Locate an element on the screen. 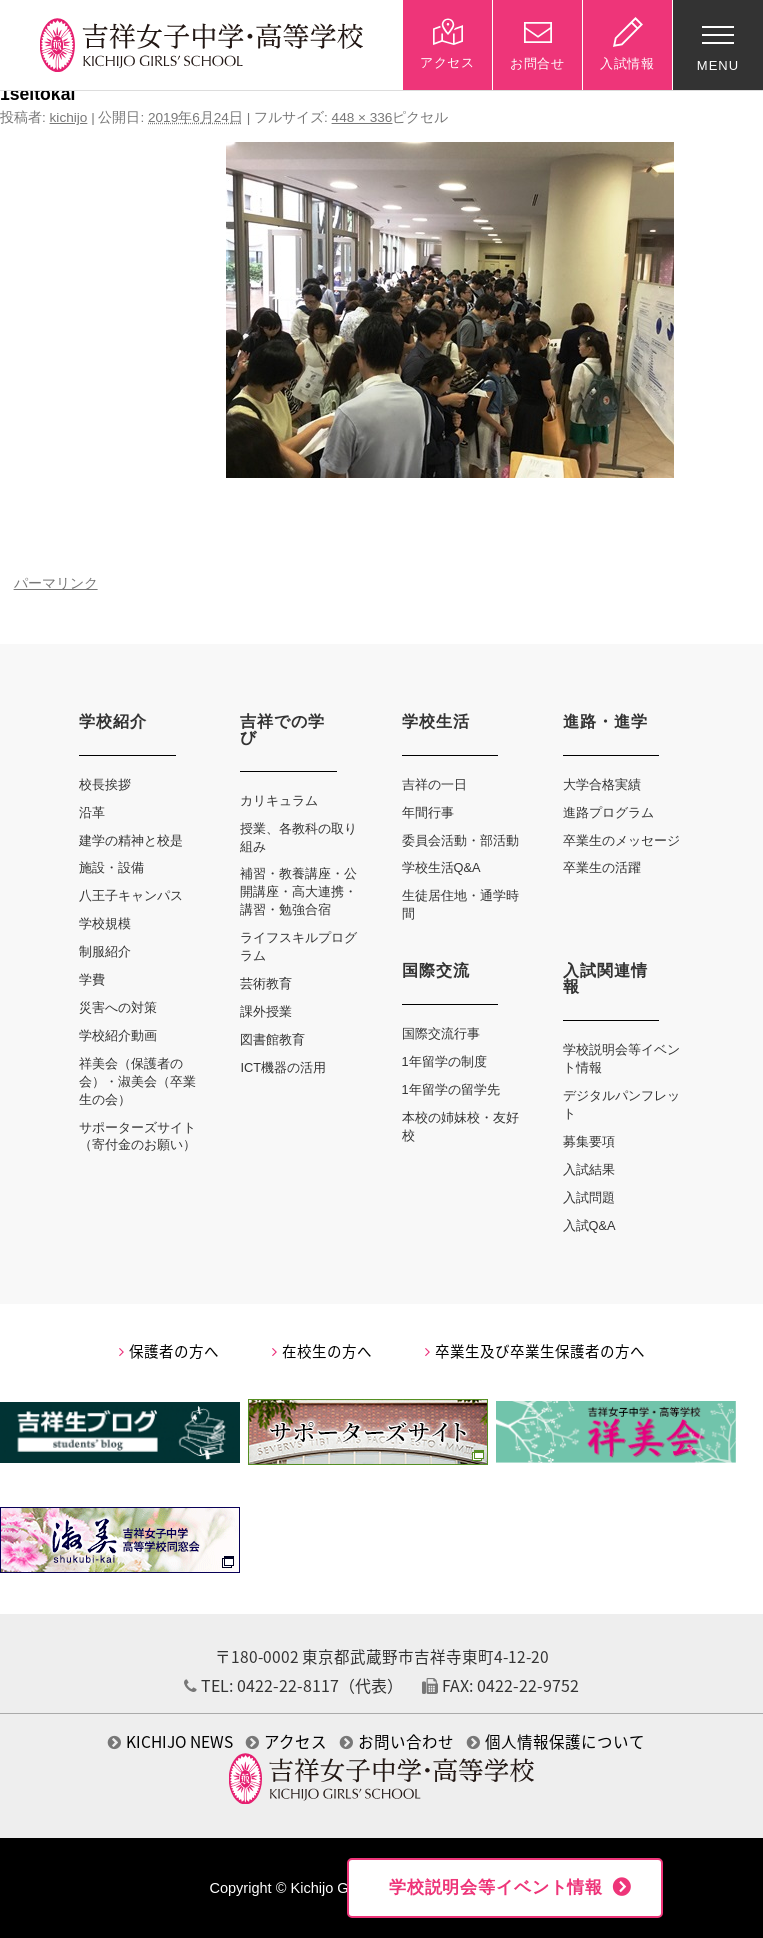 The height and width of the screenshot is (1938, 763). kichijo is located at coordinates (69, 117).